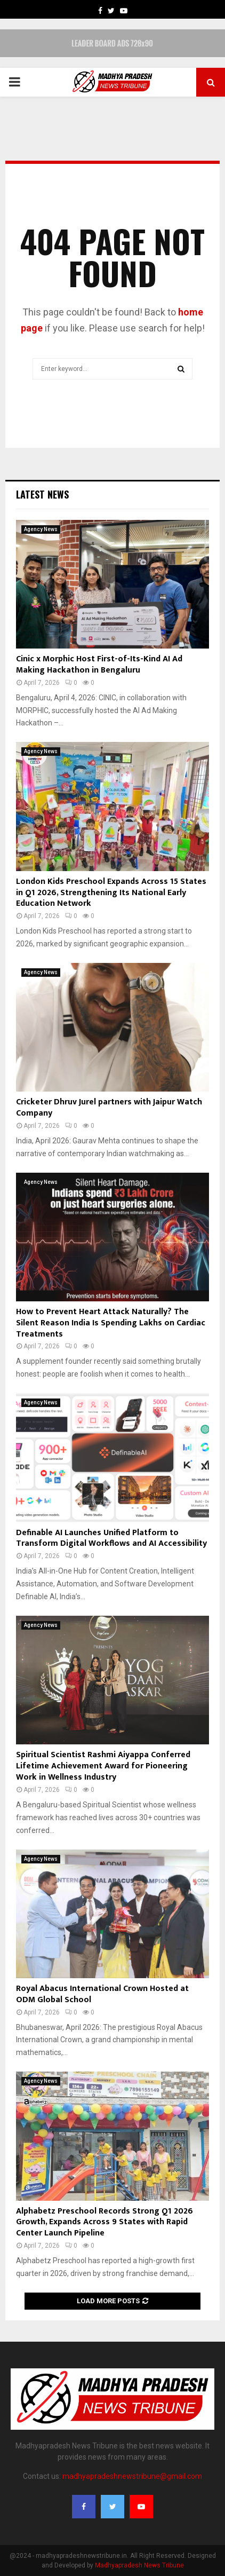  What do you see at coordinates (41, 529) in the screenshot?
I see `Agency News` at bounding box center [41, 529].